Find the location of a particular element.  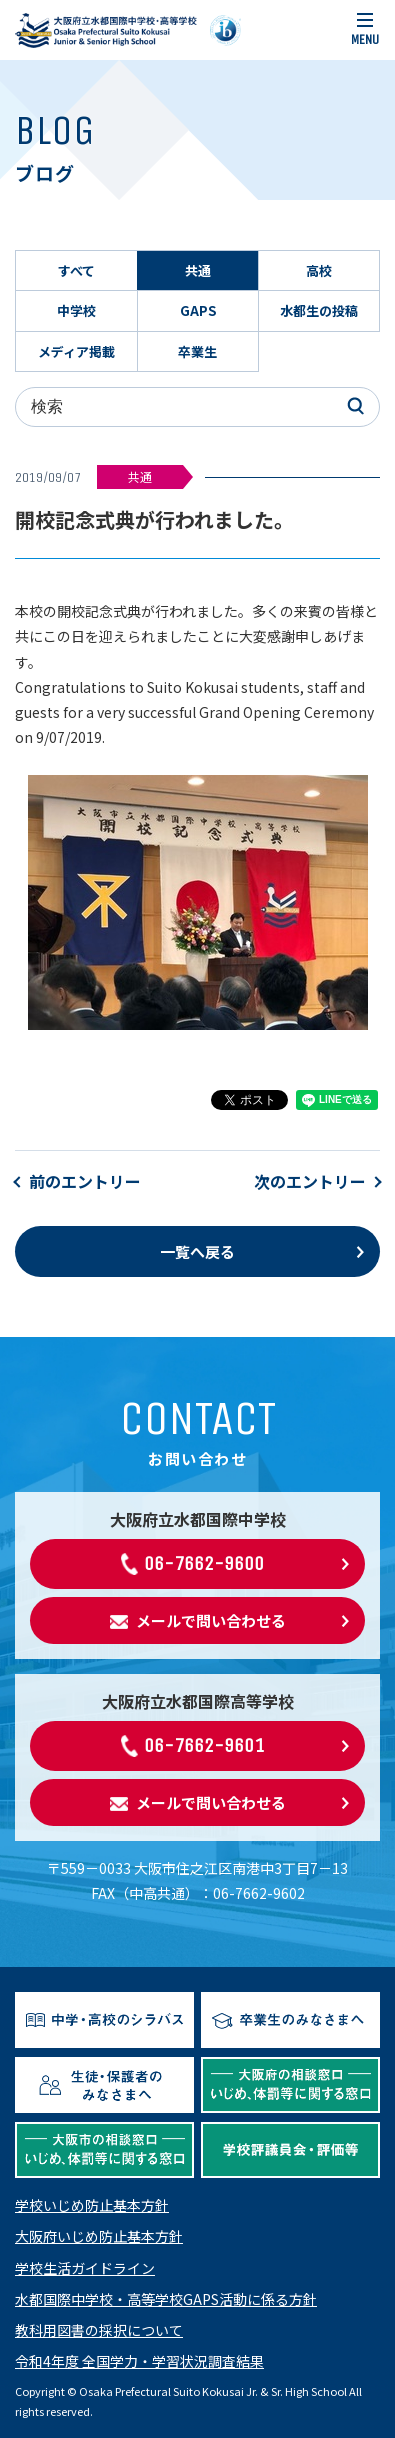

卒業生 is located at coordinates (197, 351).